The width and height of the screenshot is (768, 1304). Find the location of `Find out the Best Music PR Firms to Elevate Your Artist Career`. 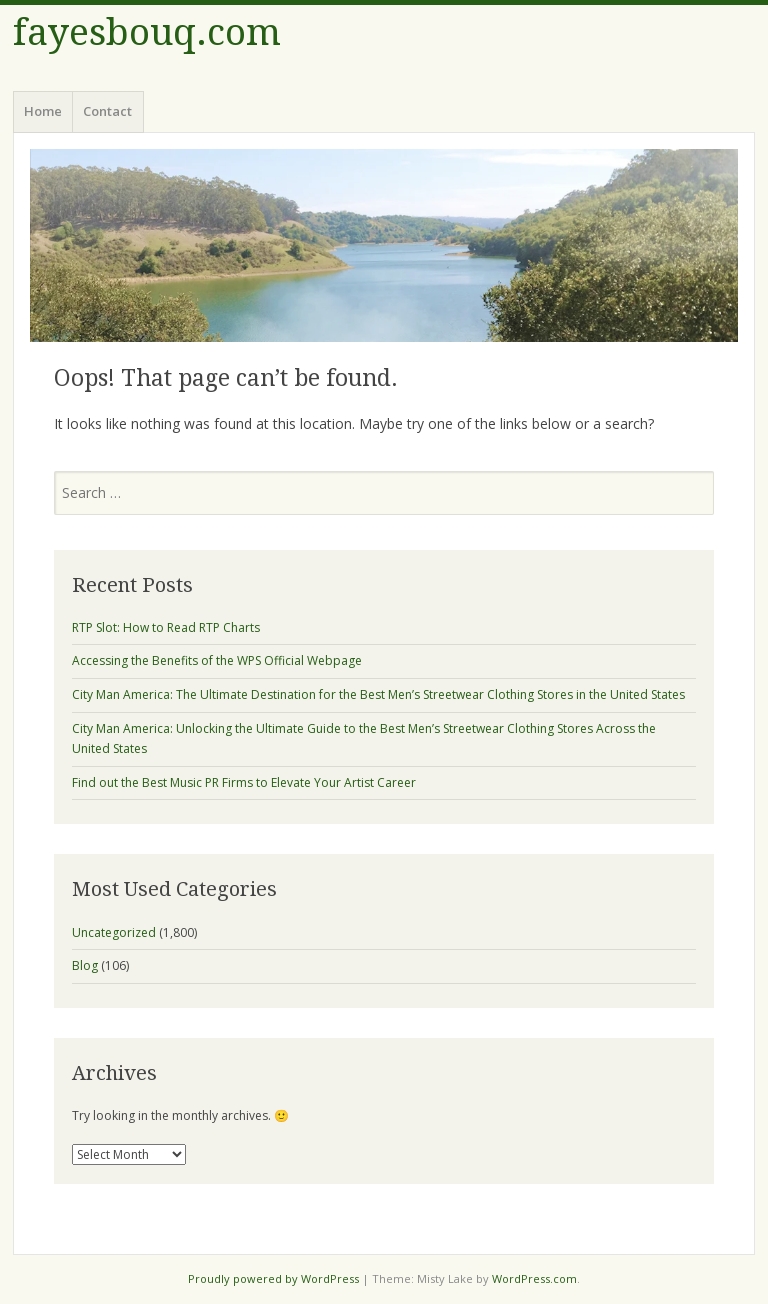

Find out the Best Music PR Firms to Elevate Your Artist Career is located at coordinates (244, 782).